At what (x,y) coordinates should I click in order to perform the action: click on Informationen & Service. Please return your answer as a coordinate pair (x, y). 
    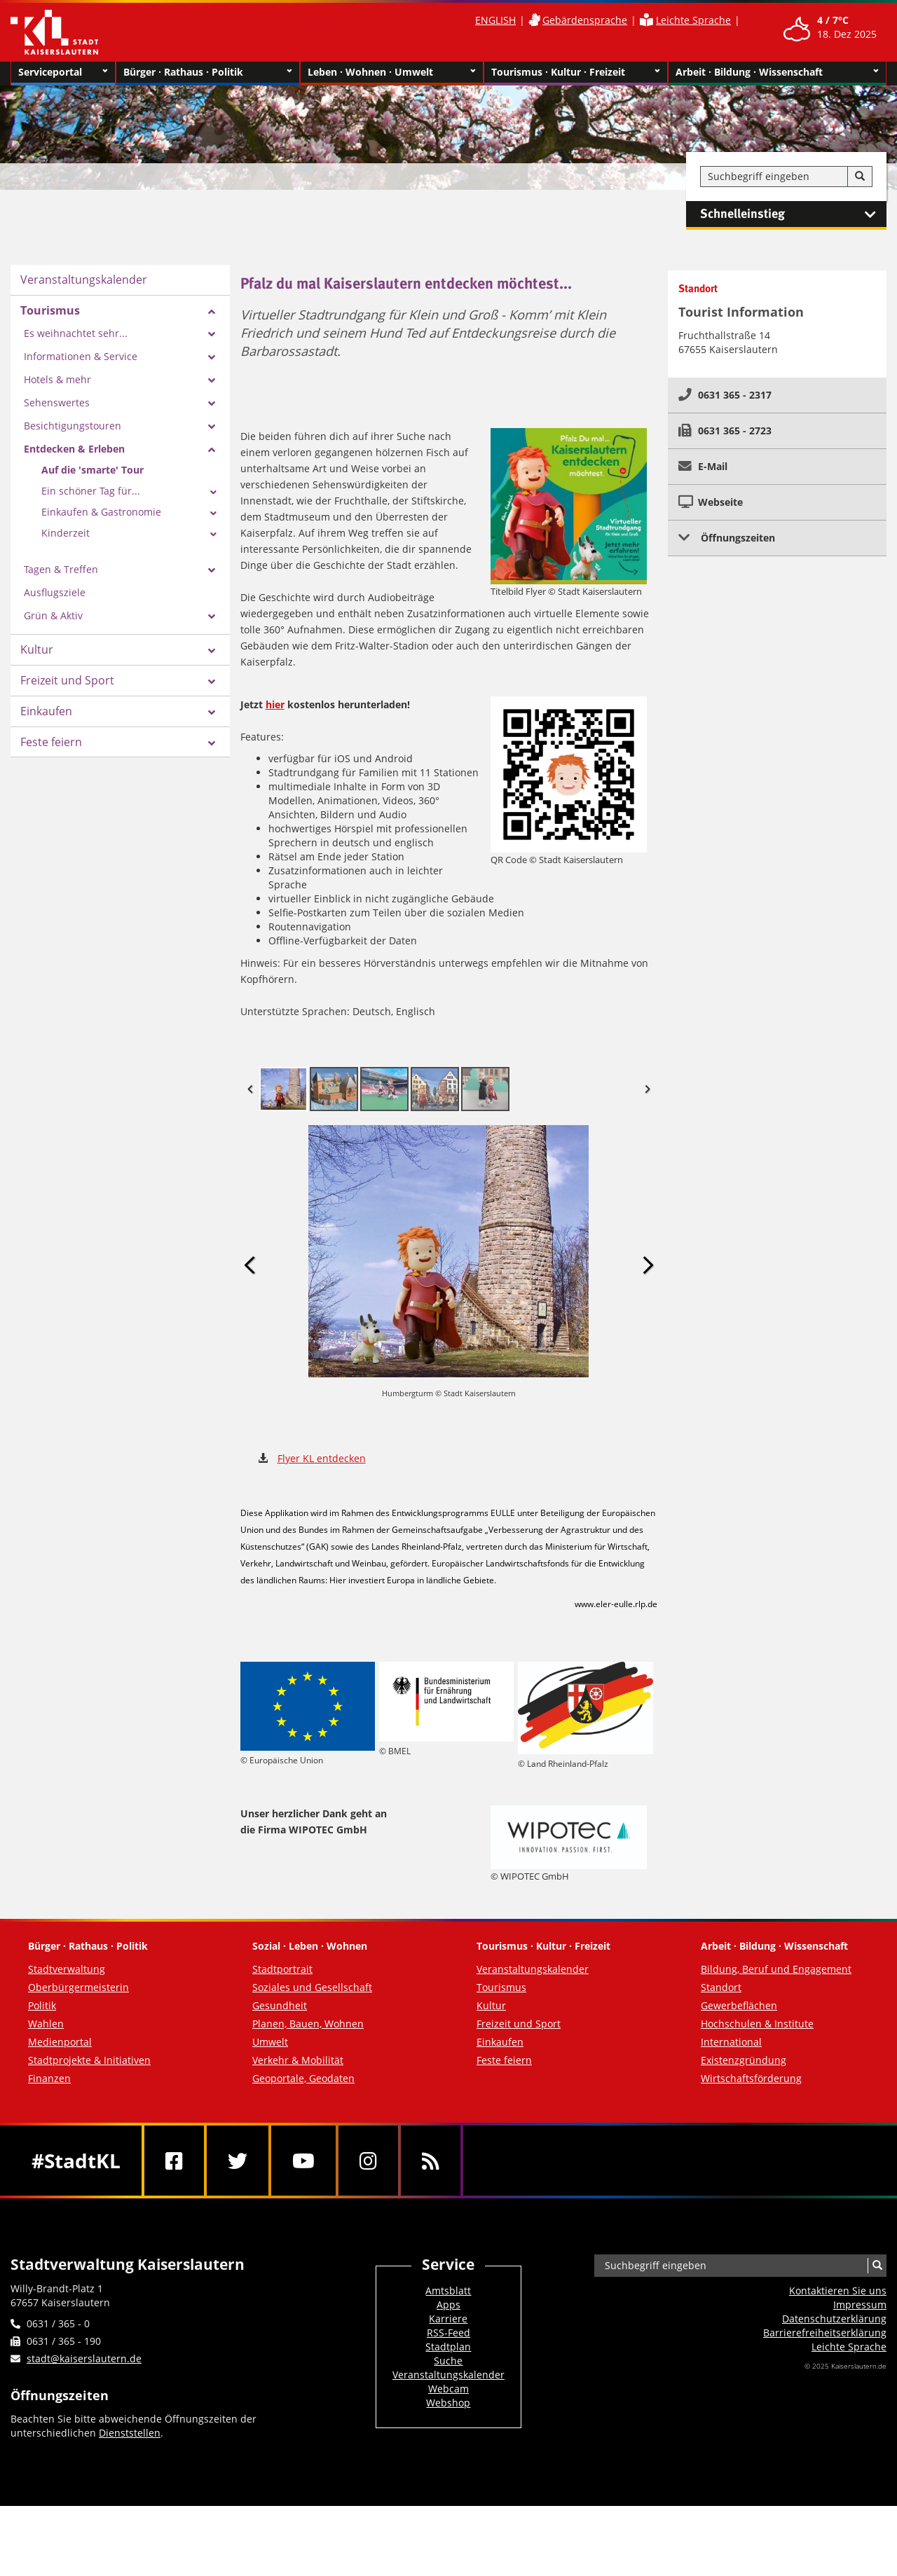
    Looking at the image, I should click on (80, 356).